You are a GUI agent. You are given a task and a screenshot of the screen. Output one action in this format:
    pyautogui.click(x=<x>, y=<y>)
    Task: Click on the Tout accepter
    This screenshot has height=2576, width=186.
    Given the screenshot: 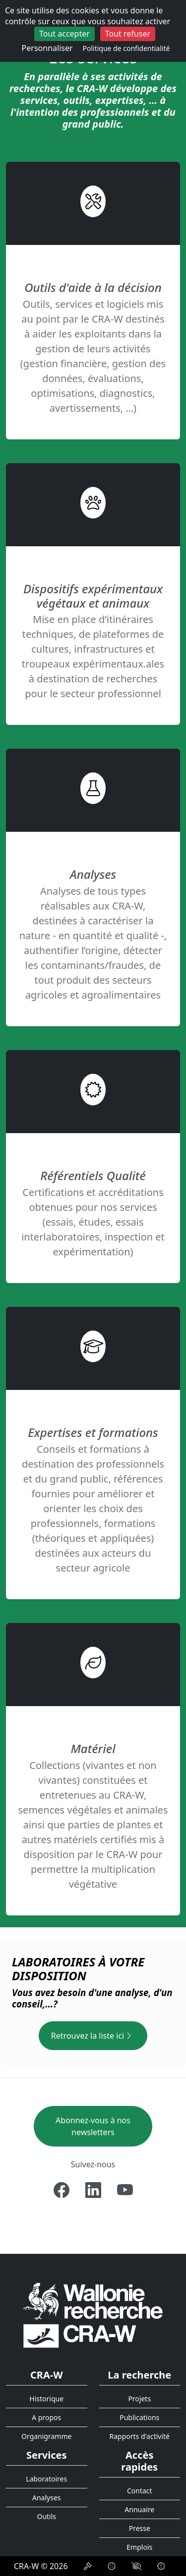 What is the action you would take?
    pyautogui.click(x=64, y=33)
    